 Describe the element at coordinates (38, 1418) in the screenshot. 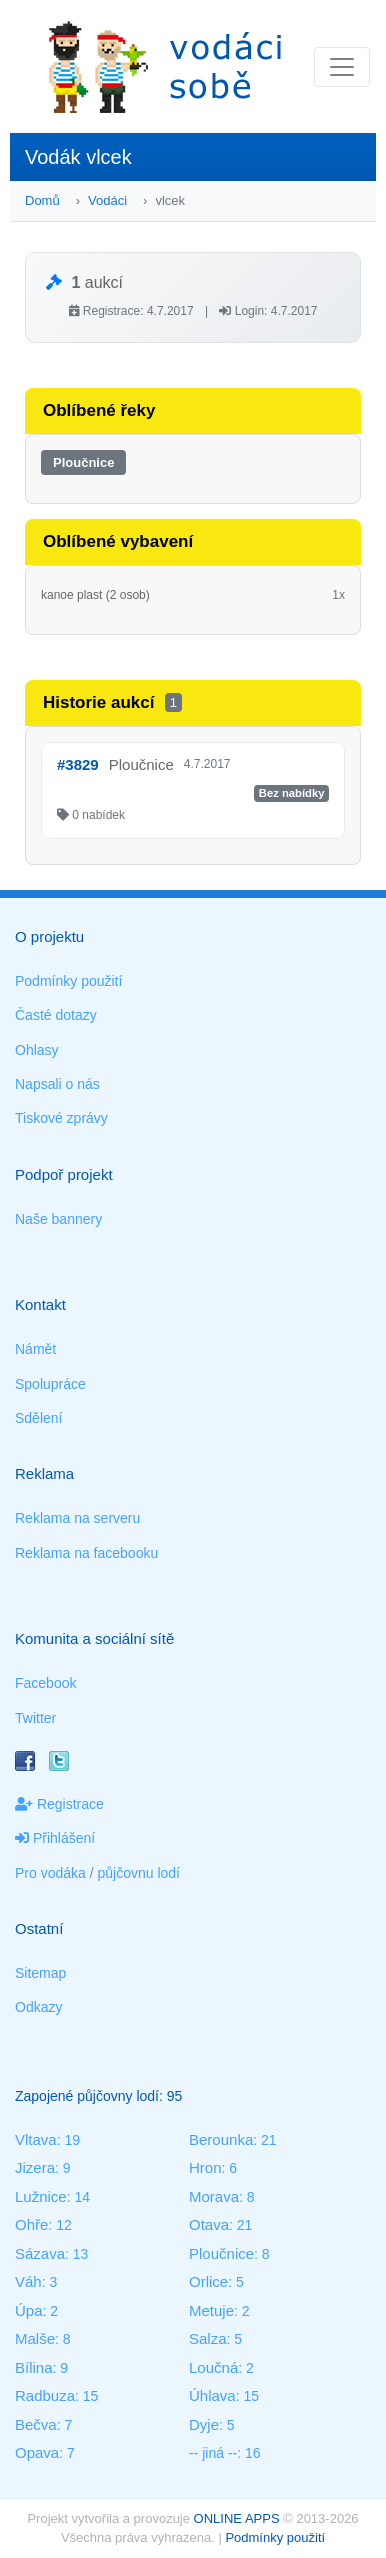

I see `Sdělení` at that location.